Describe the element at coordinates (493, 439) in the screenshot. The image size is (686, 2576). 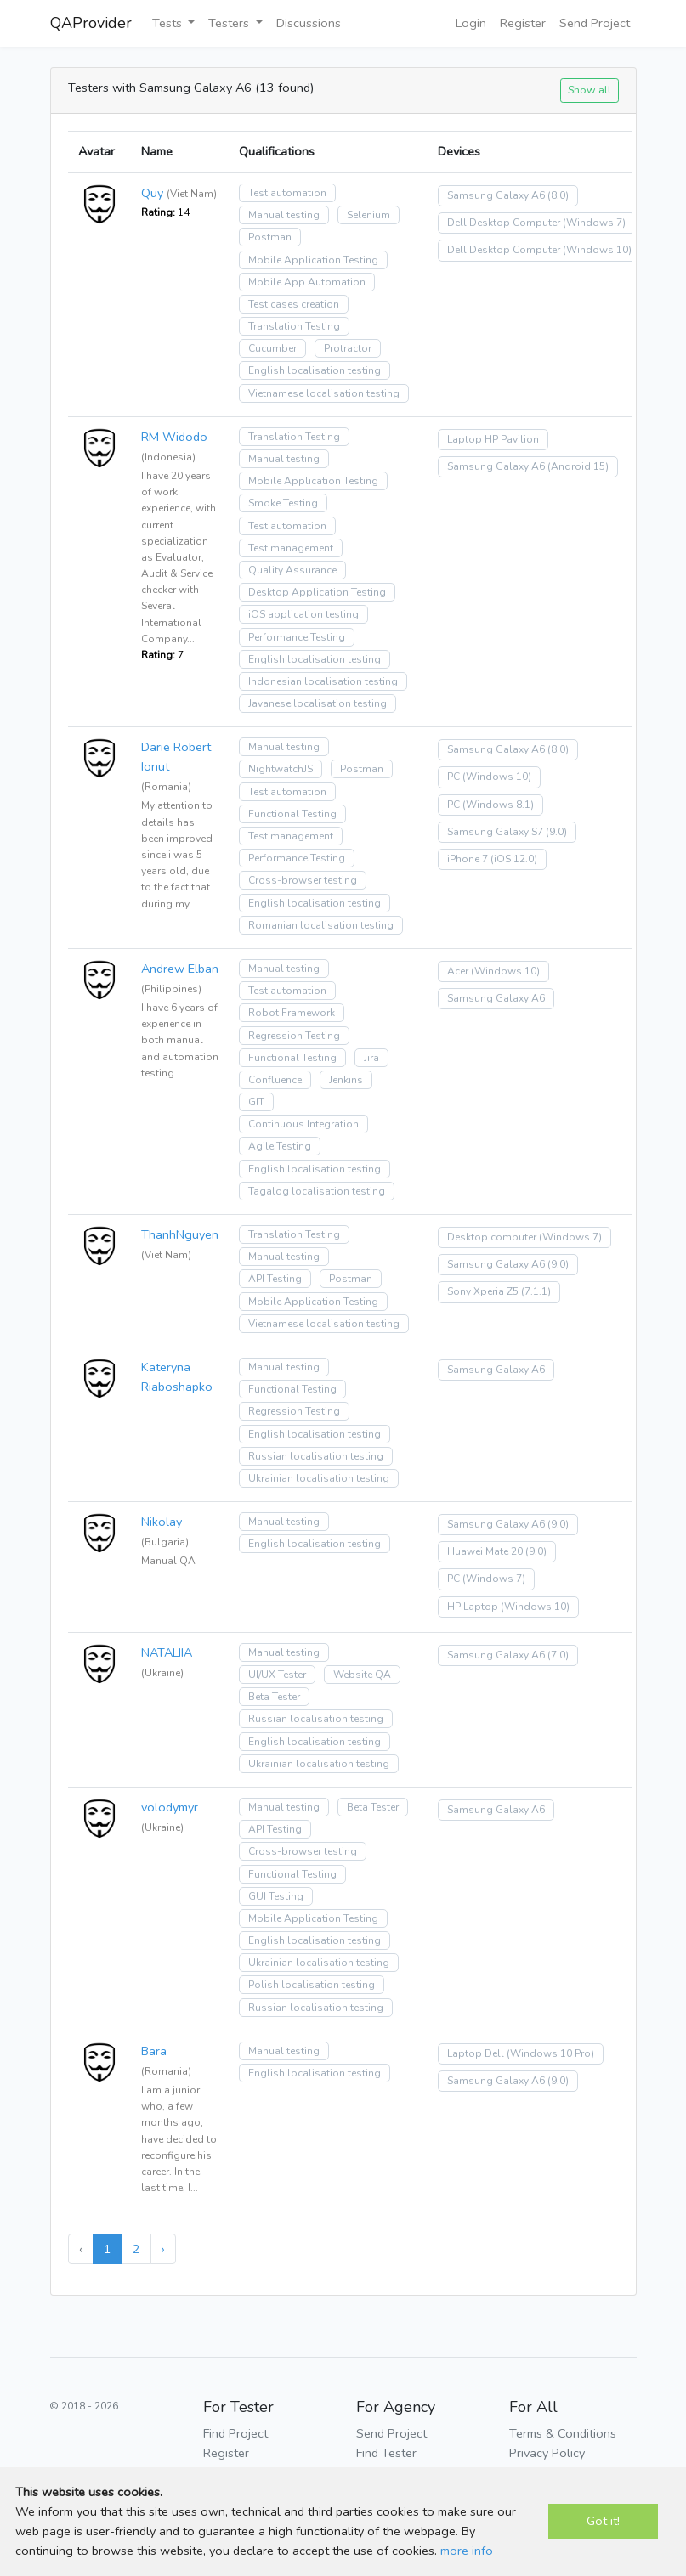
I see `Laptop HP Pavilion` at that location.